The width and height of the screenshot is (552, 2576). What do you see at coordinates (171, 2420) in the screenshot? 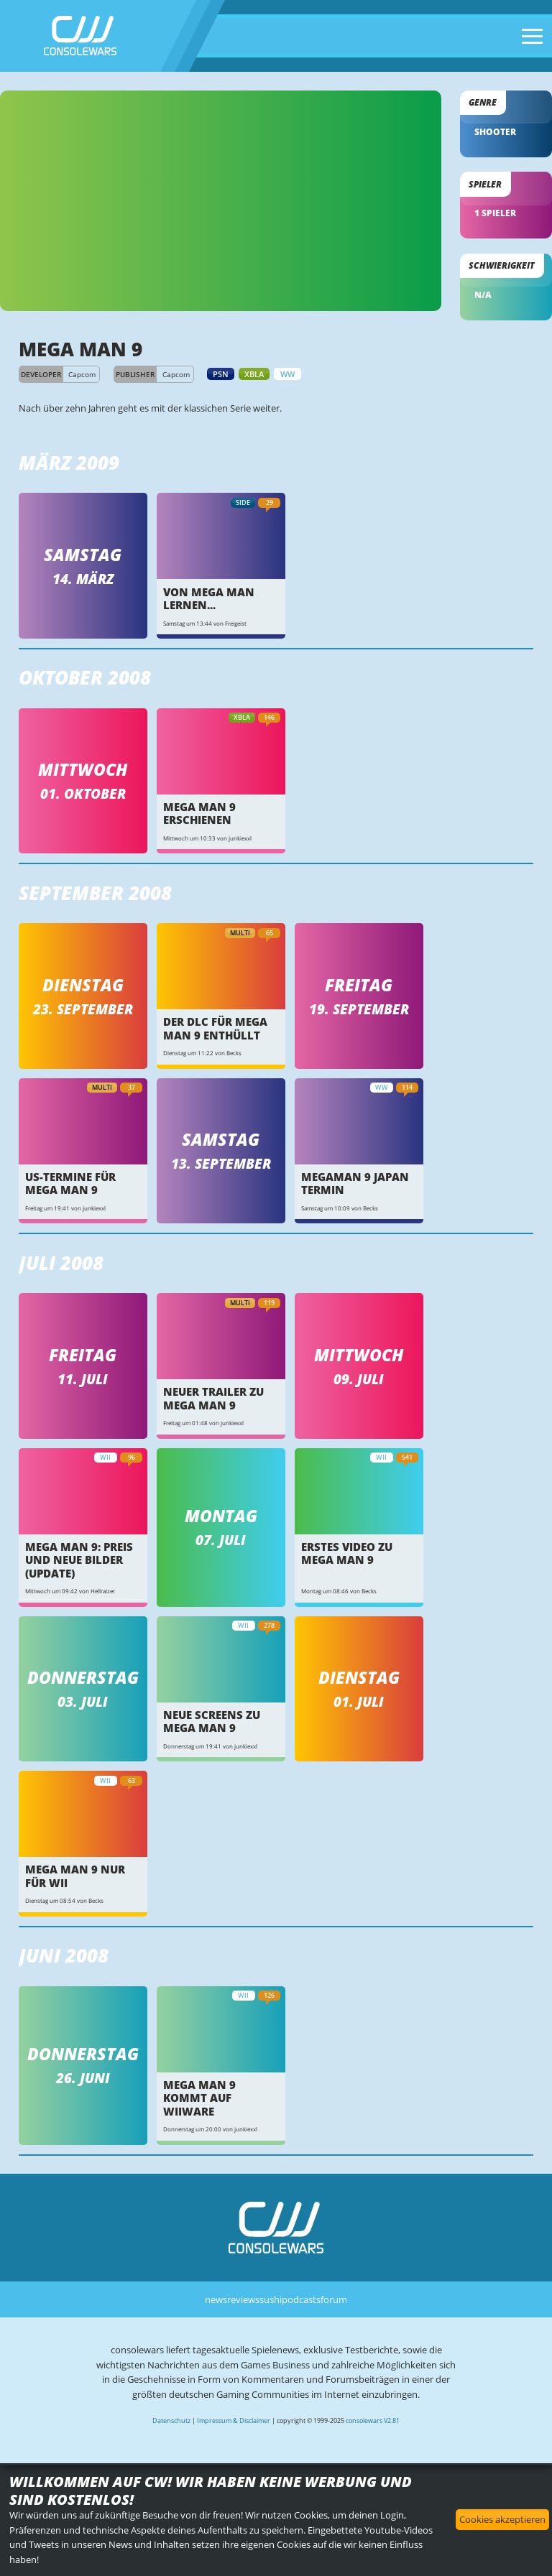
I see `Datenschutz` at bounding box center [171, 2420].